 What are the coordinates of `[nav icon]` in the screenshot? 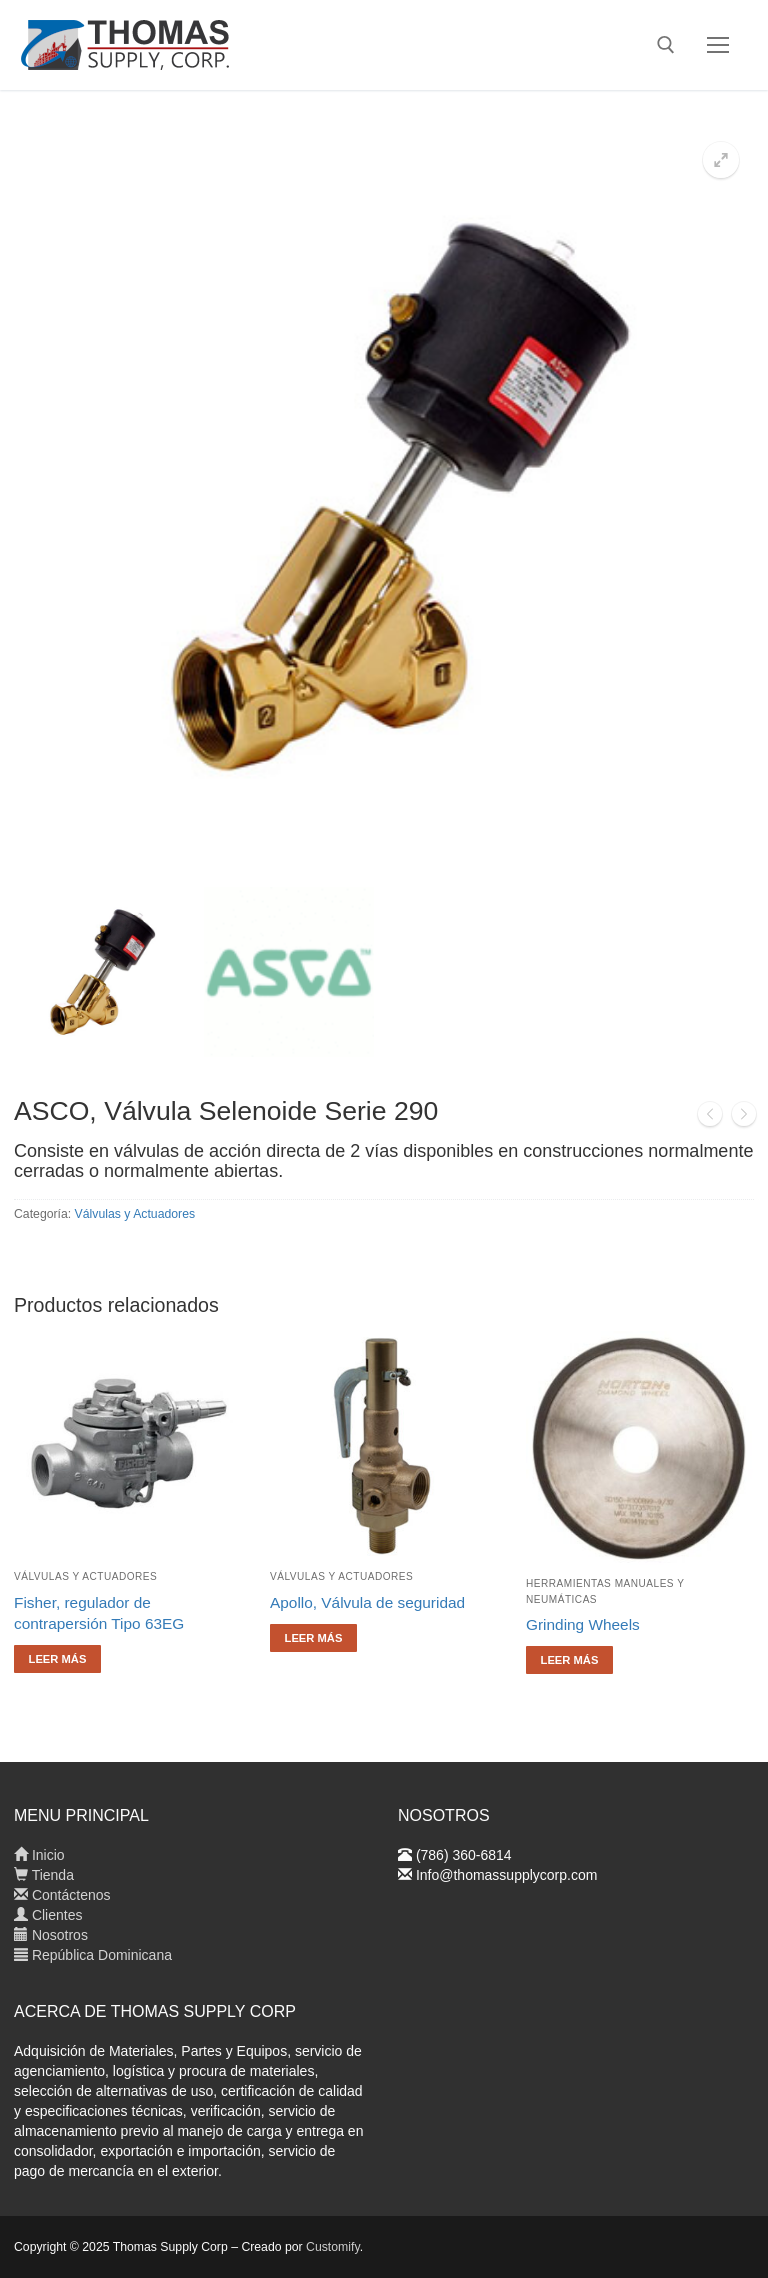 It's located at (718, 45).